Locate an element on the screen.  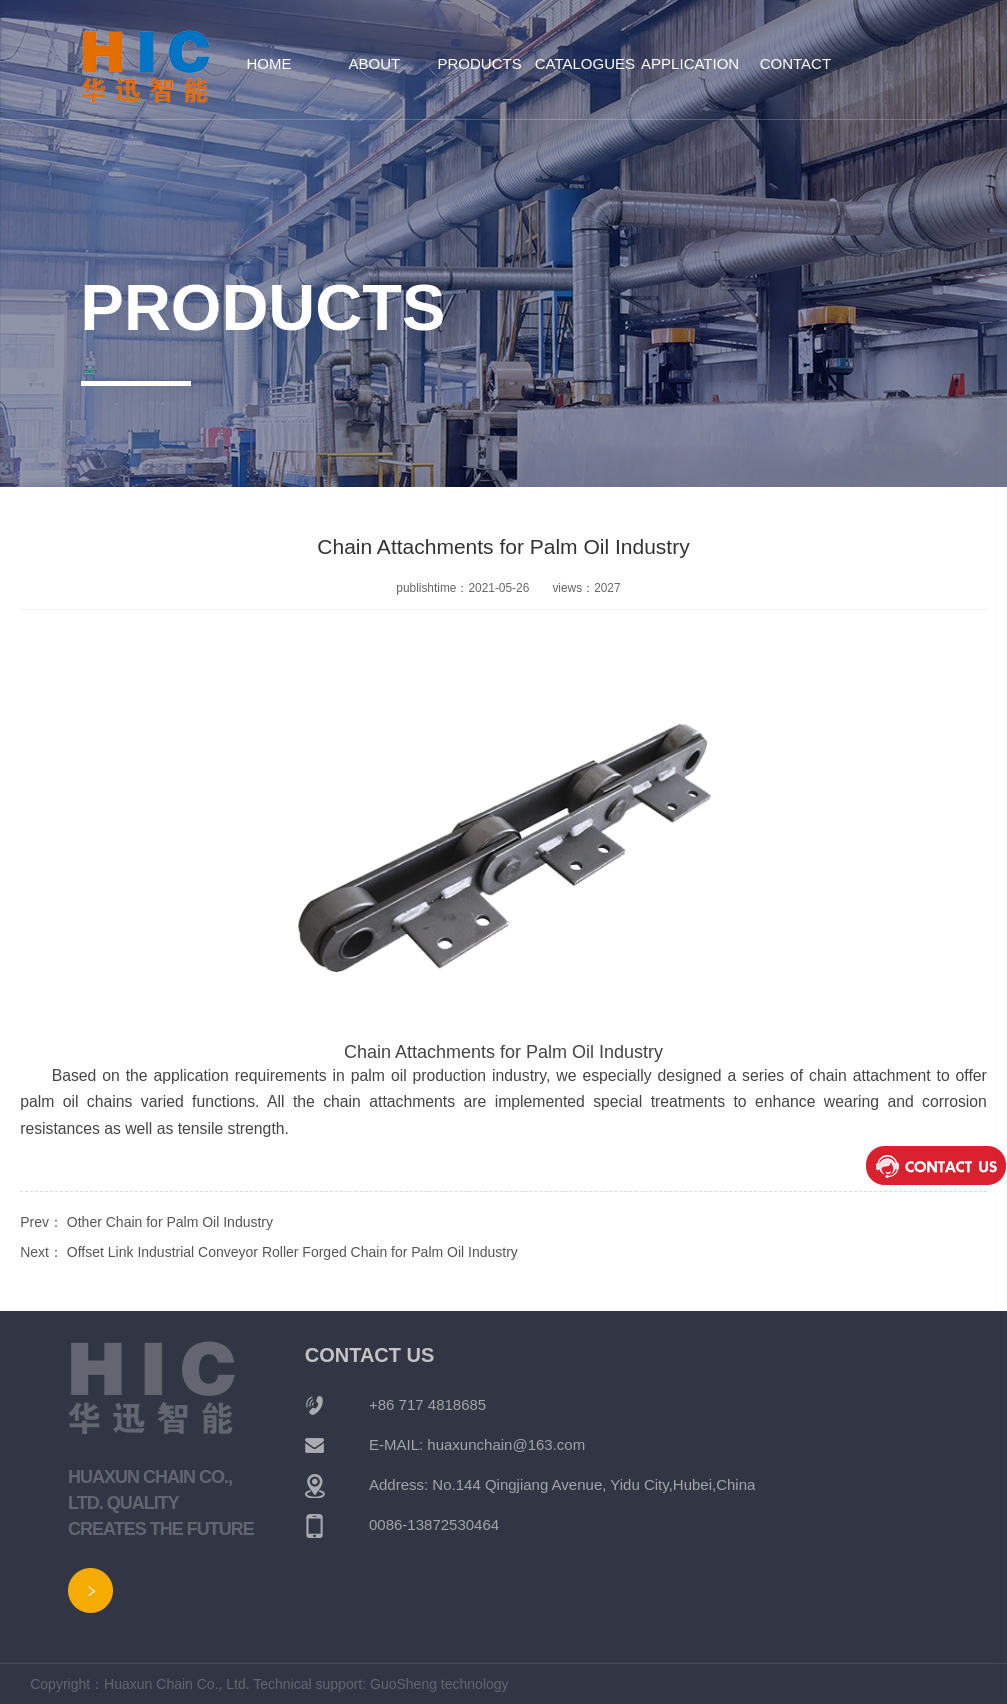
Home is located at coordinates (269, 63).